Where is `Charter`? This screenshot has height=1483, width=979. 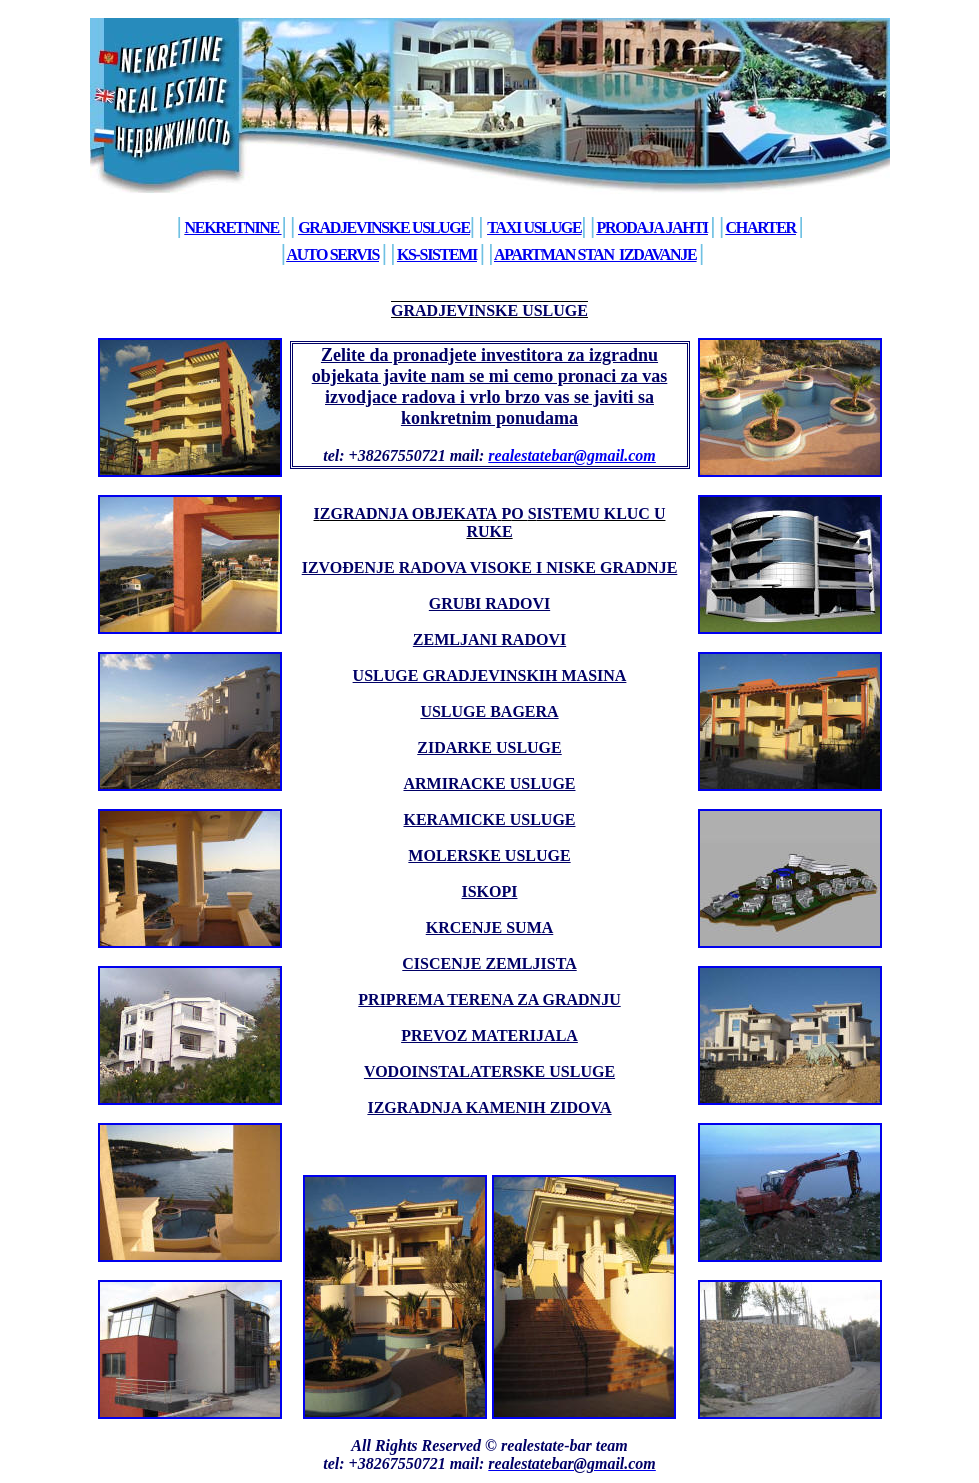
Charter is located at coordinates (761, 227).